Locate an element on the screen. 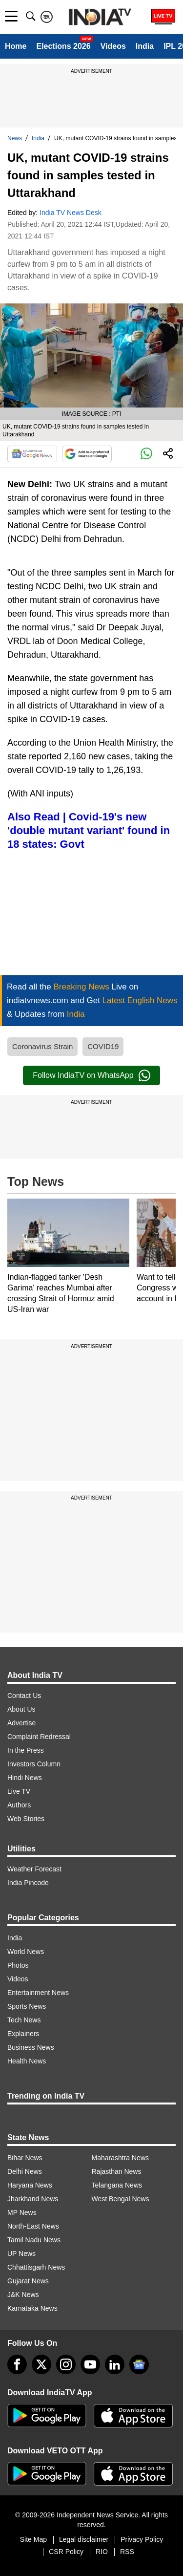  Videos is located at coordinates (113, 46).